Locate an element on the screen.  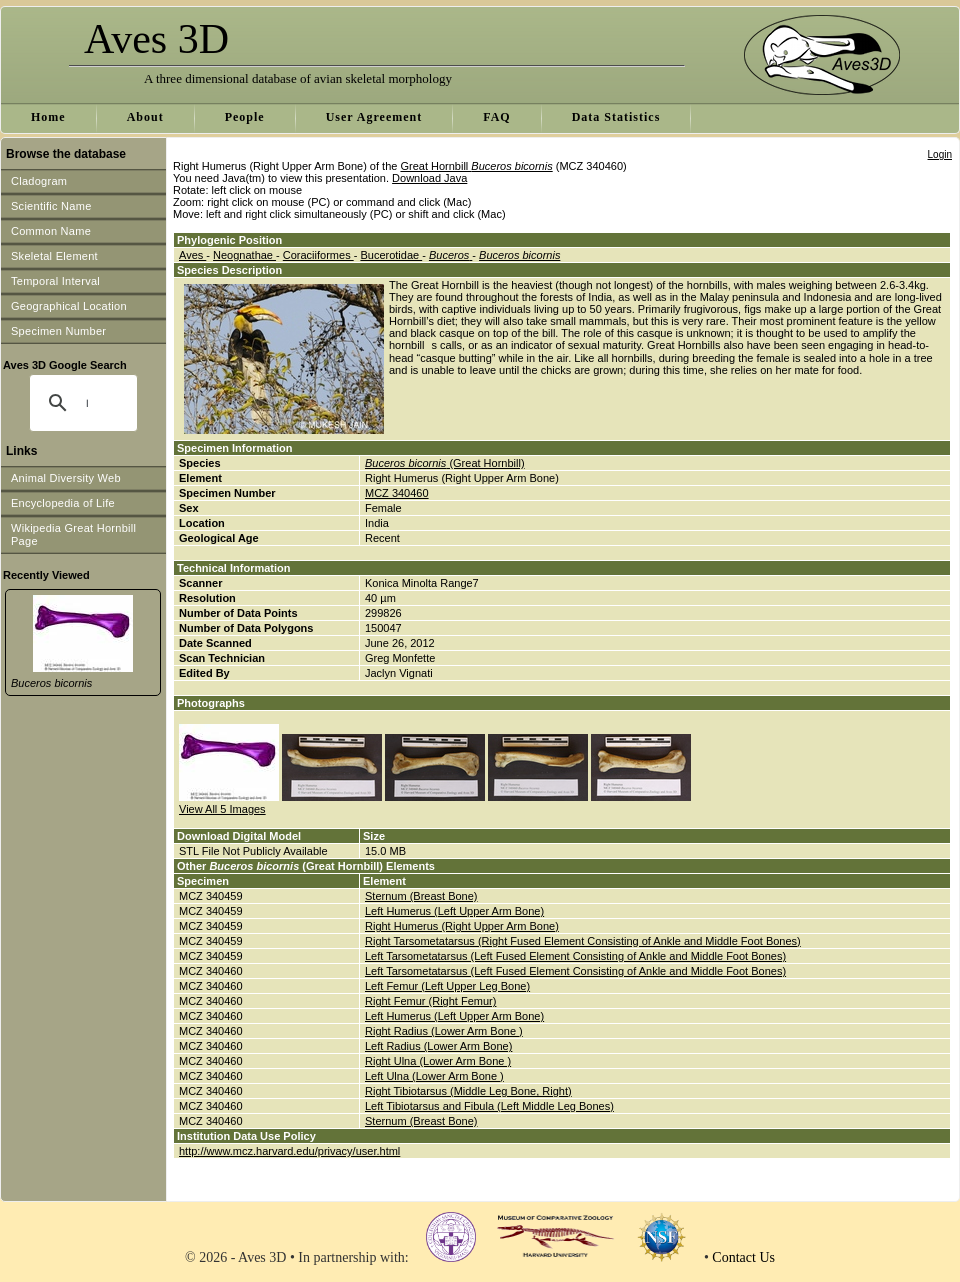
Neognathae is located at coordinates (244, 255).